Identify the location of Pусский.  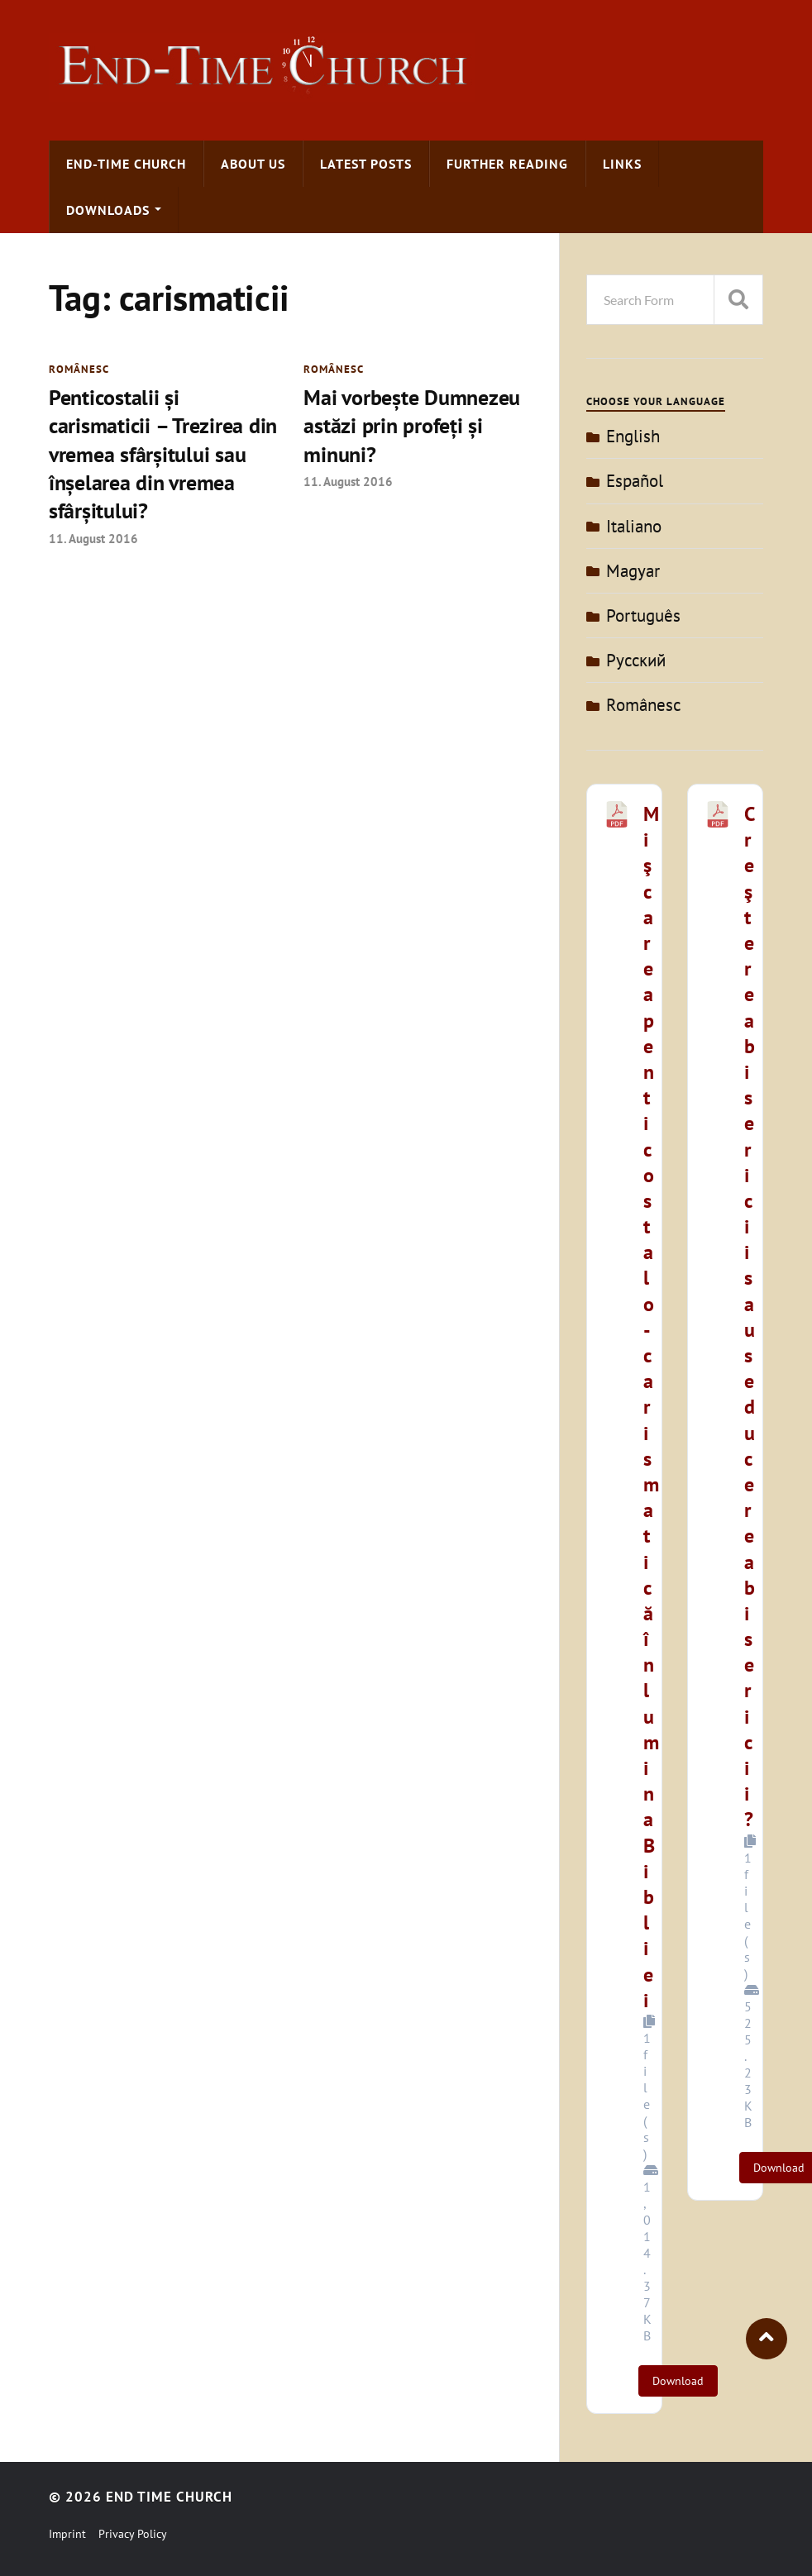
(636, 660).